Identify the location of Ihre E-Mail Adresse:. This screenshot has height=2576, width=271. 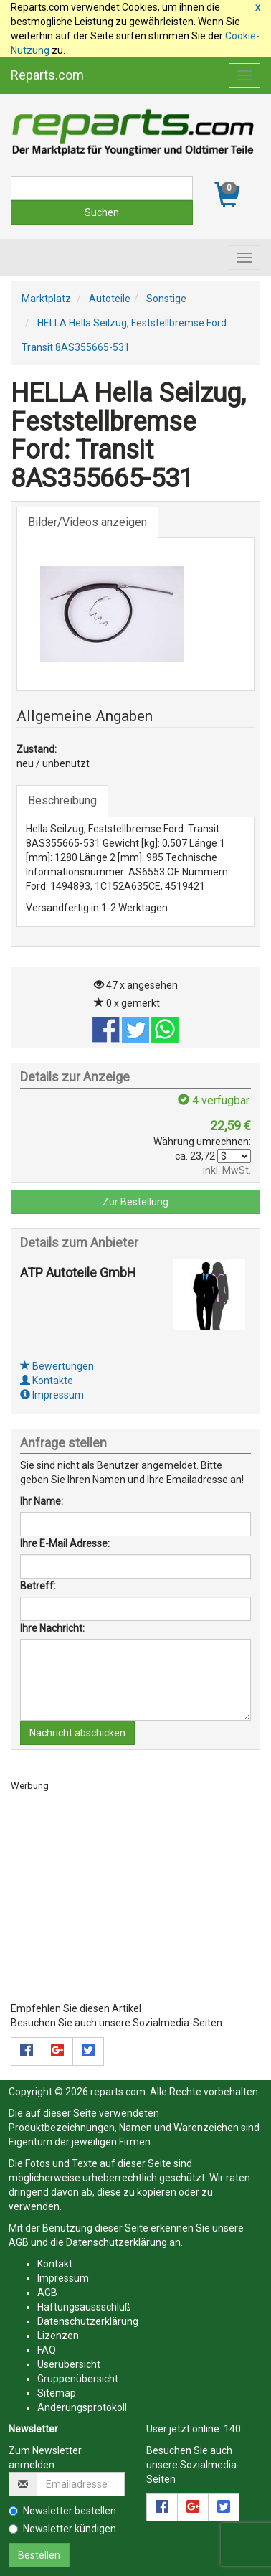
(65, 1543).